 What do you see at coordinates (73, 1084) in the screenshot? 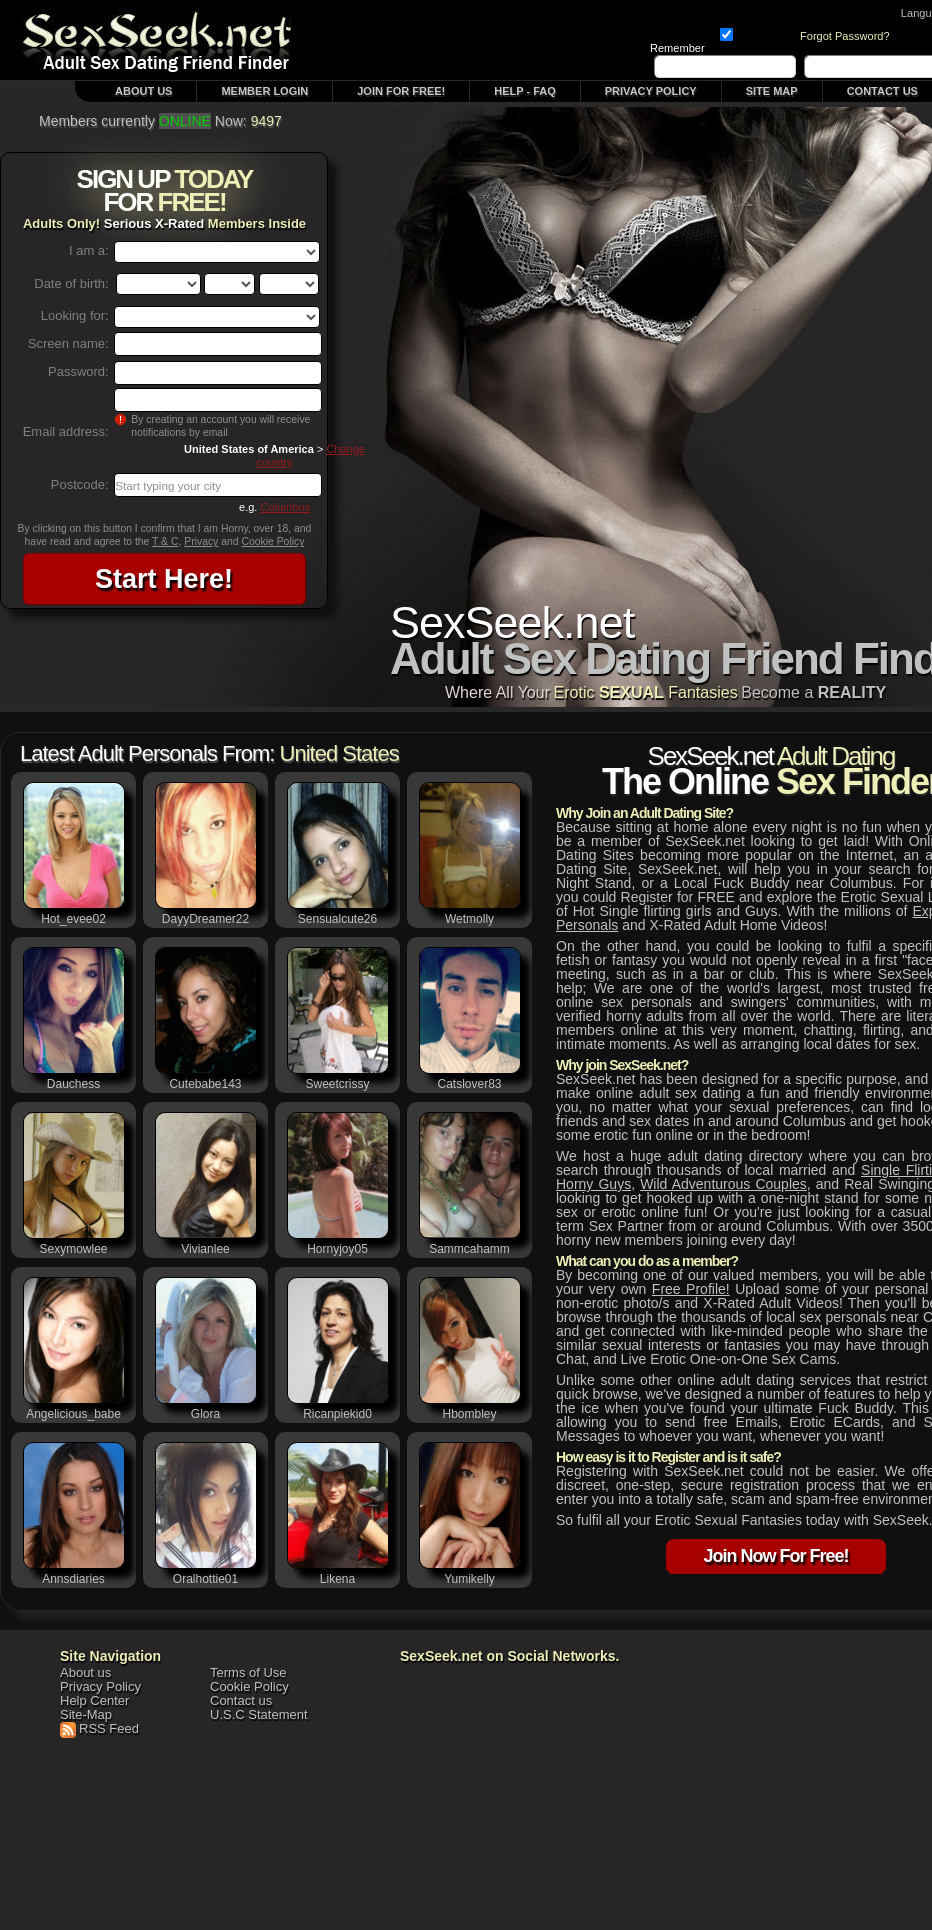
I see `dauchess` at bounding box center [73, 1084].